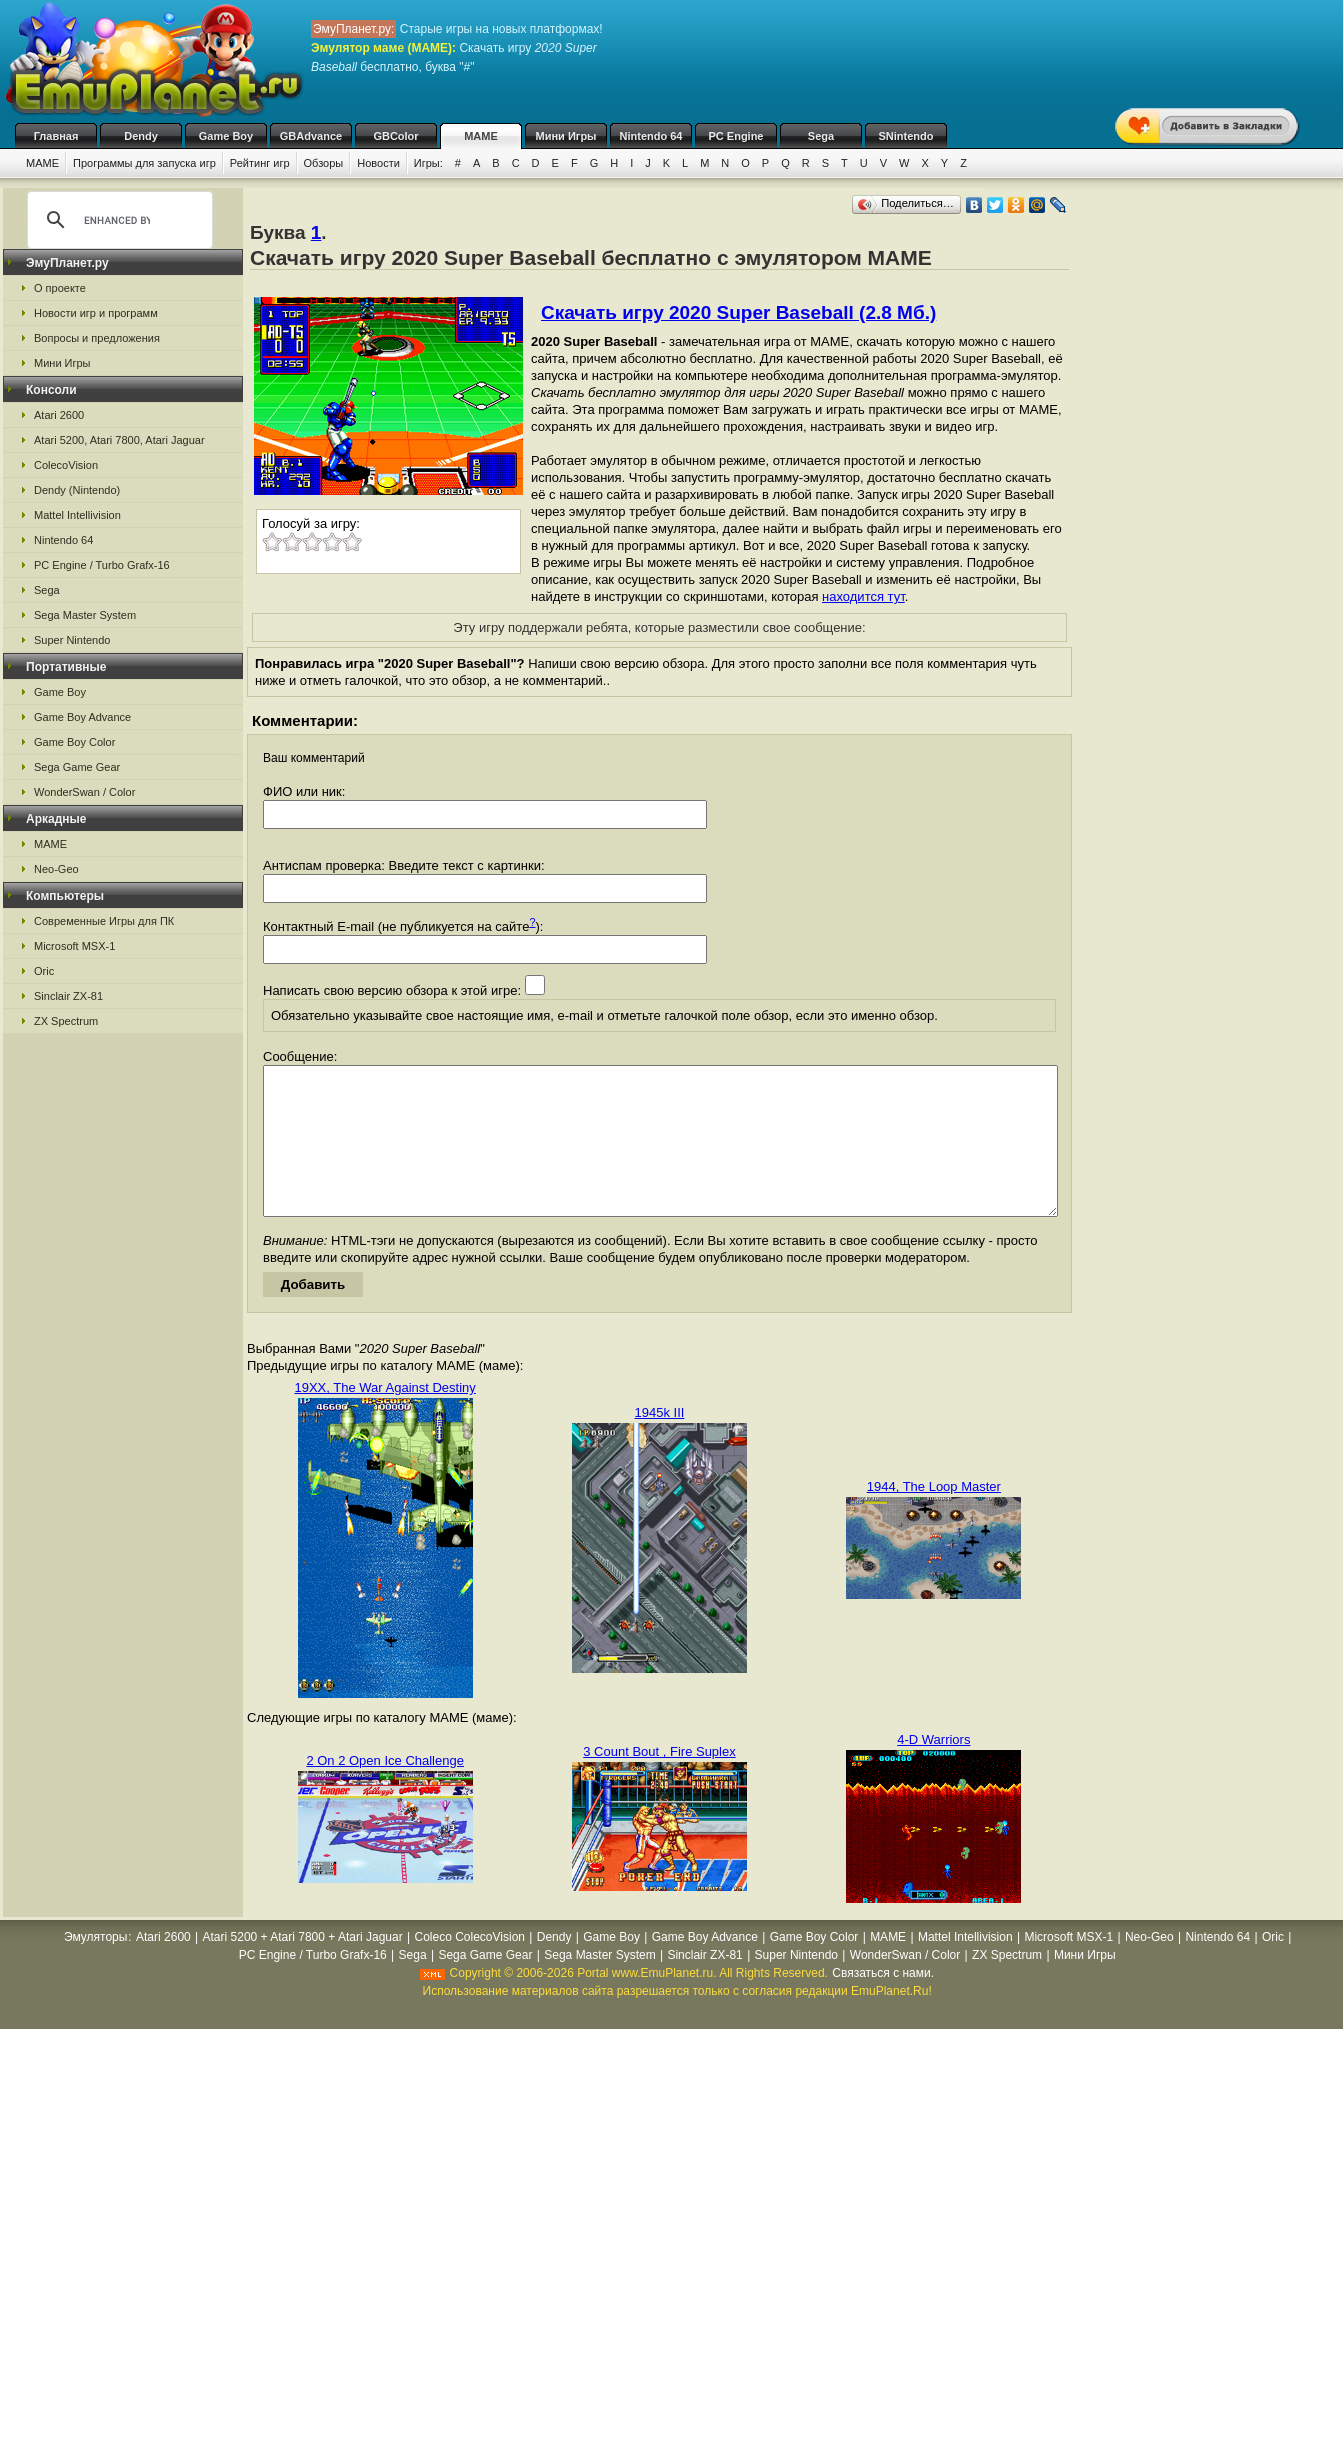 The height and width of the screenshot is (2447, 1343). Describe the element at coordinates (933, 1769) in the screenshot. I see `4-D Warriors` at that location.